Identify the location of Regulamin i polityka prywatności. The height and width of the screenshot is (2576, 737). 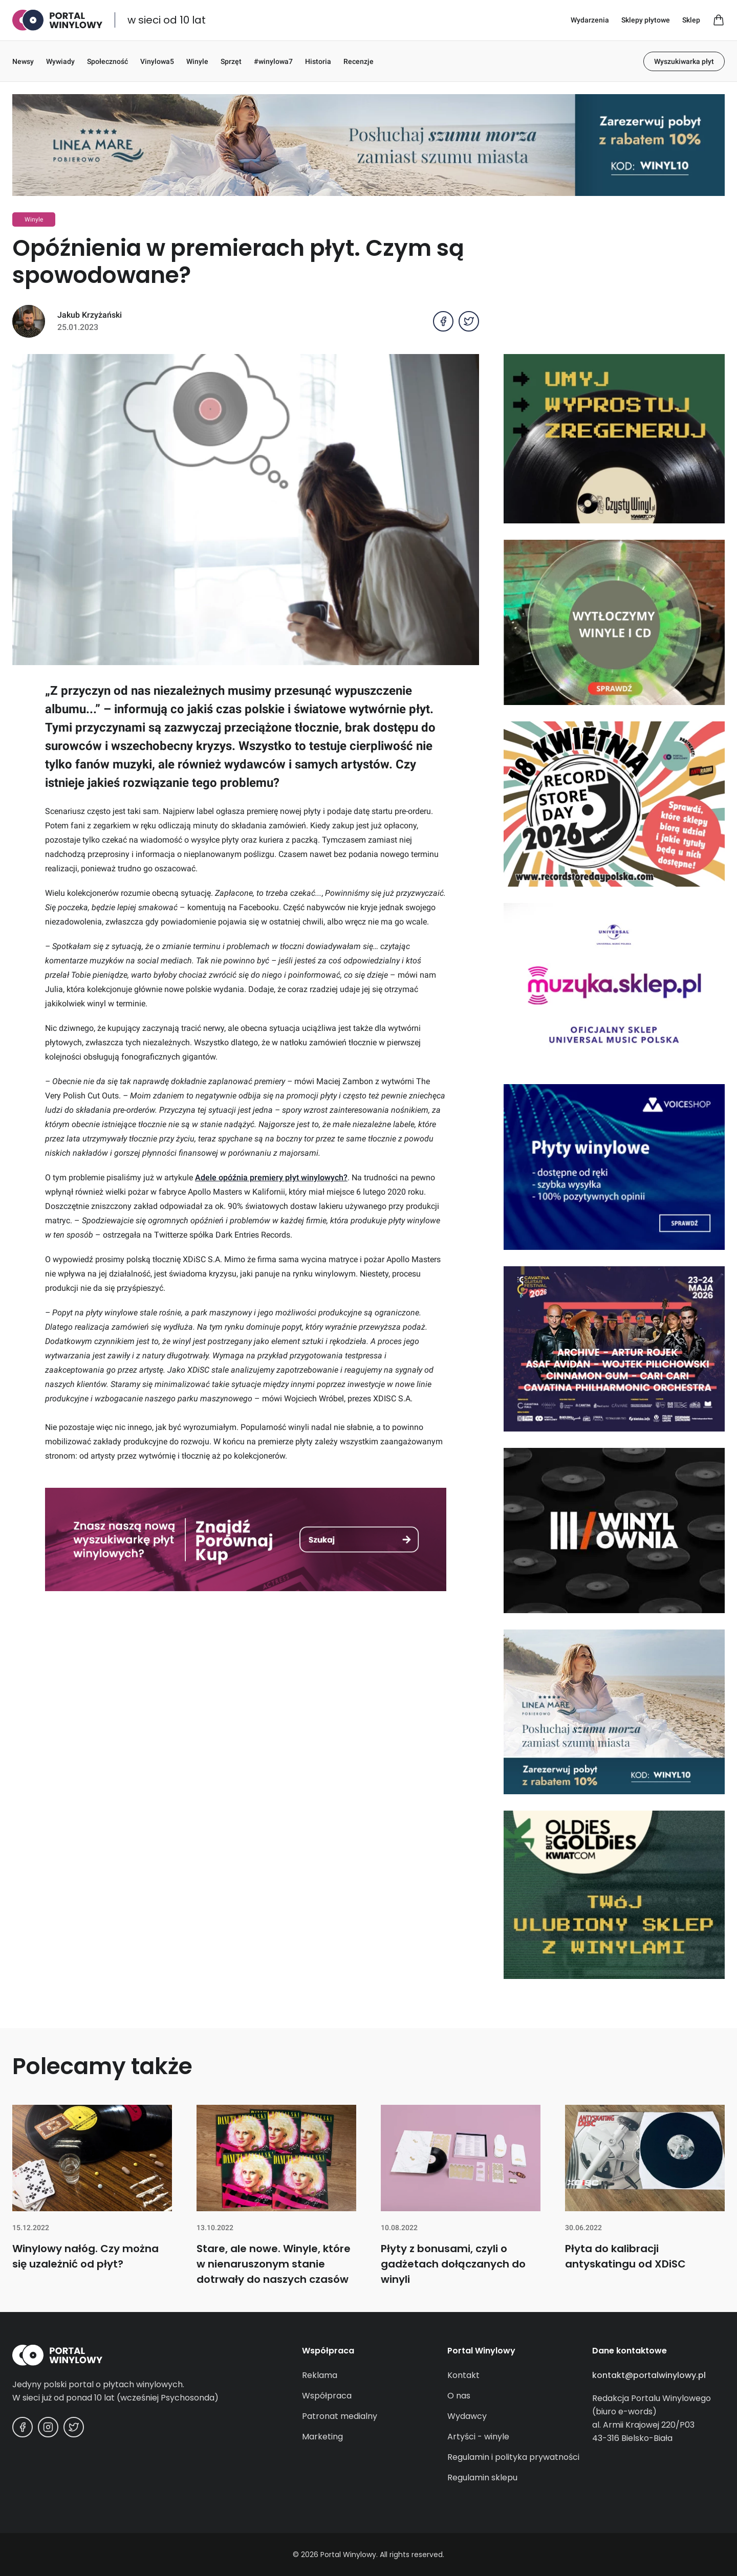
(513, 2457).